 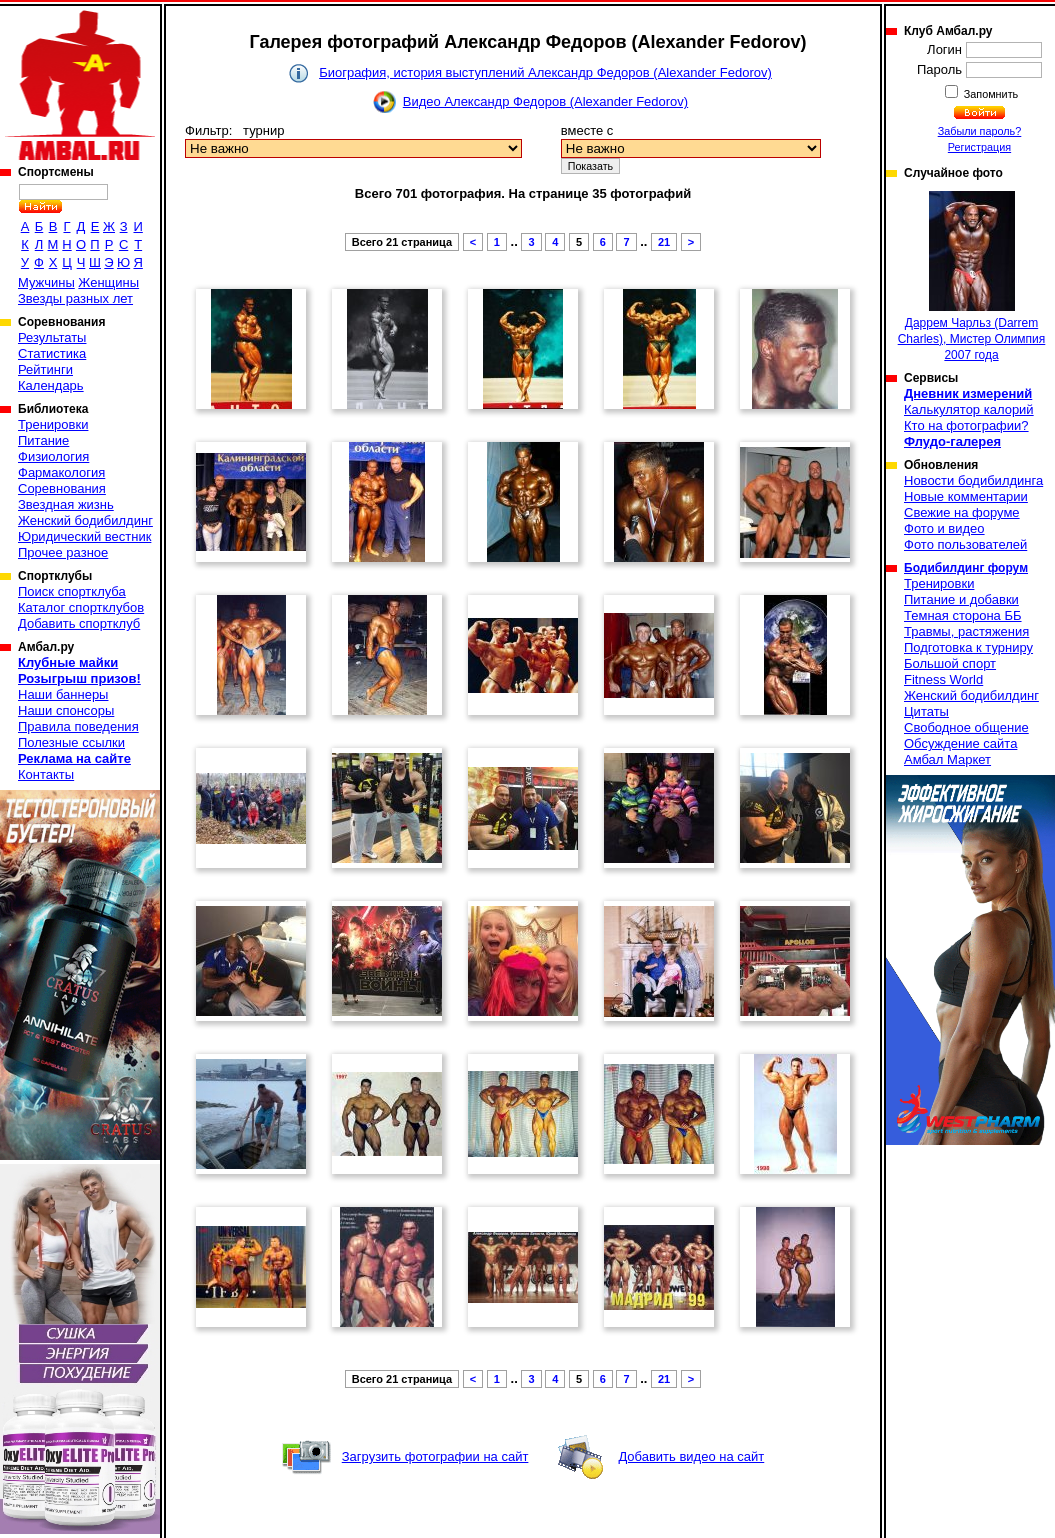 What do you see at coordinates (926, 711) in the screenshot?
I see `Цитаты` at bounding box center [926, 711].